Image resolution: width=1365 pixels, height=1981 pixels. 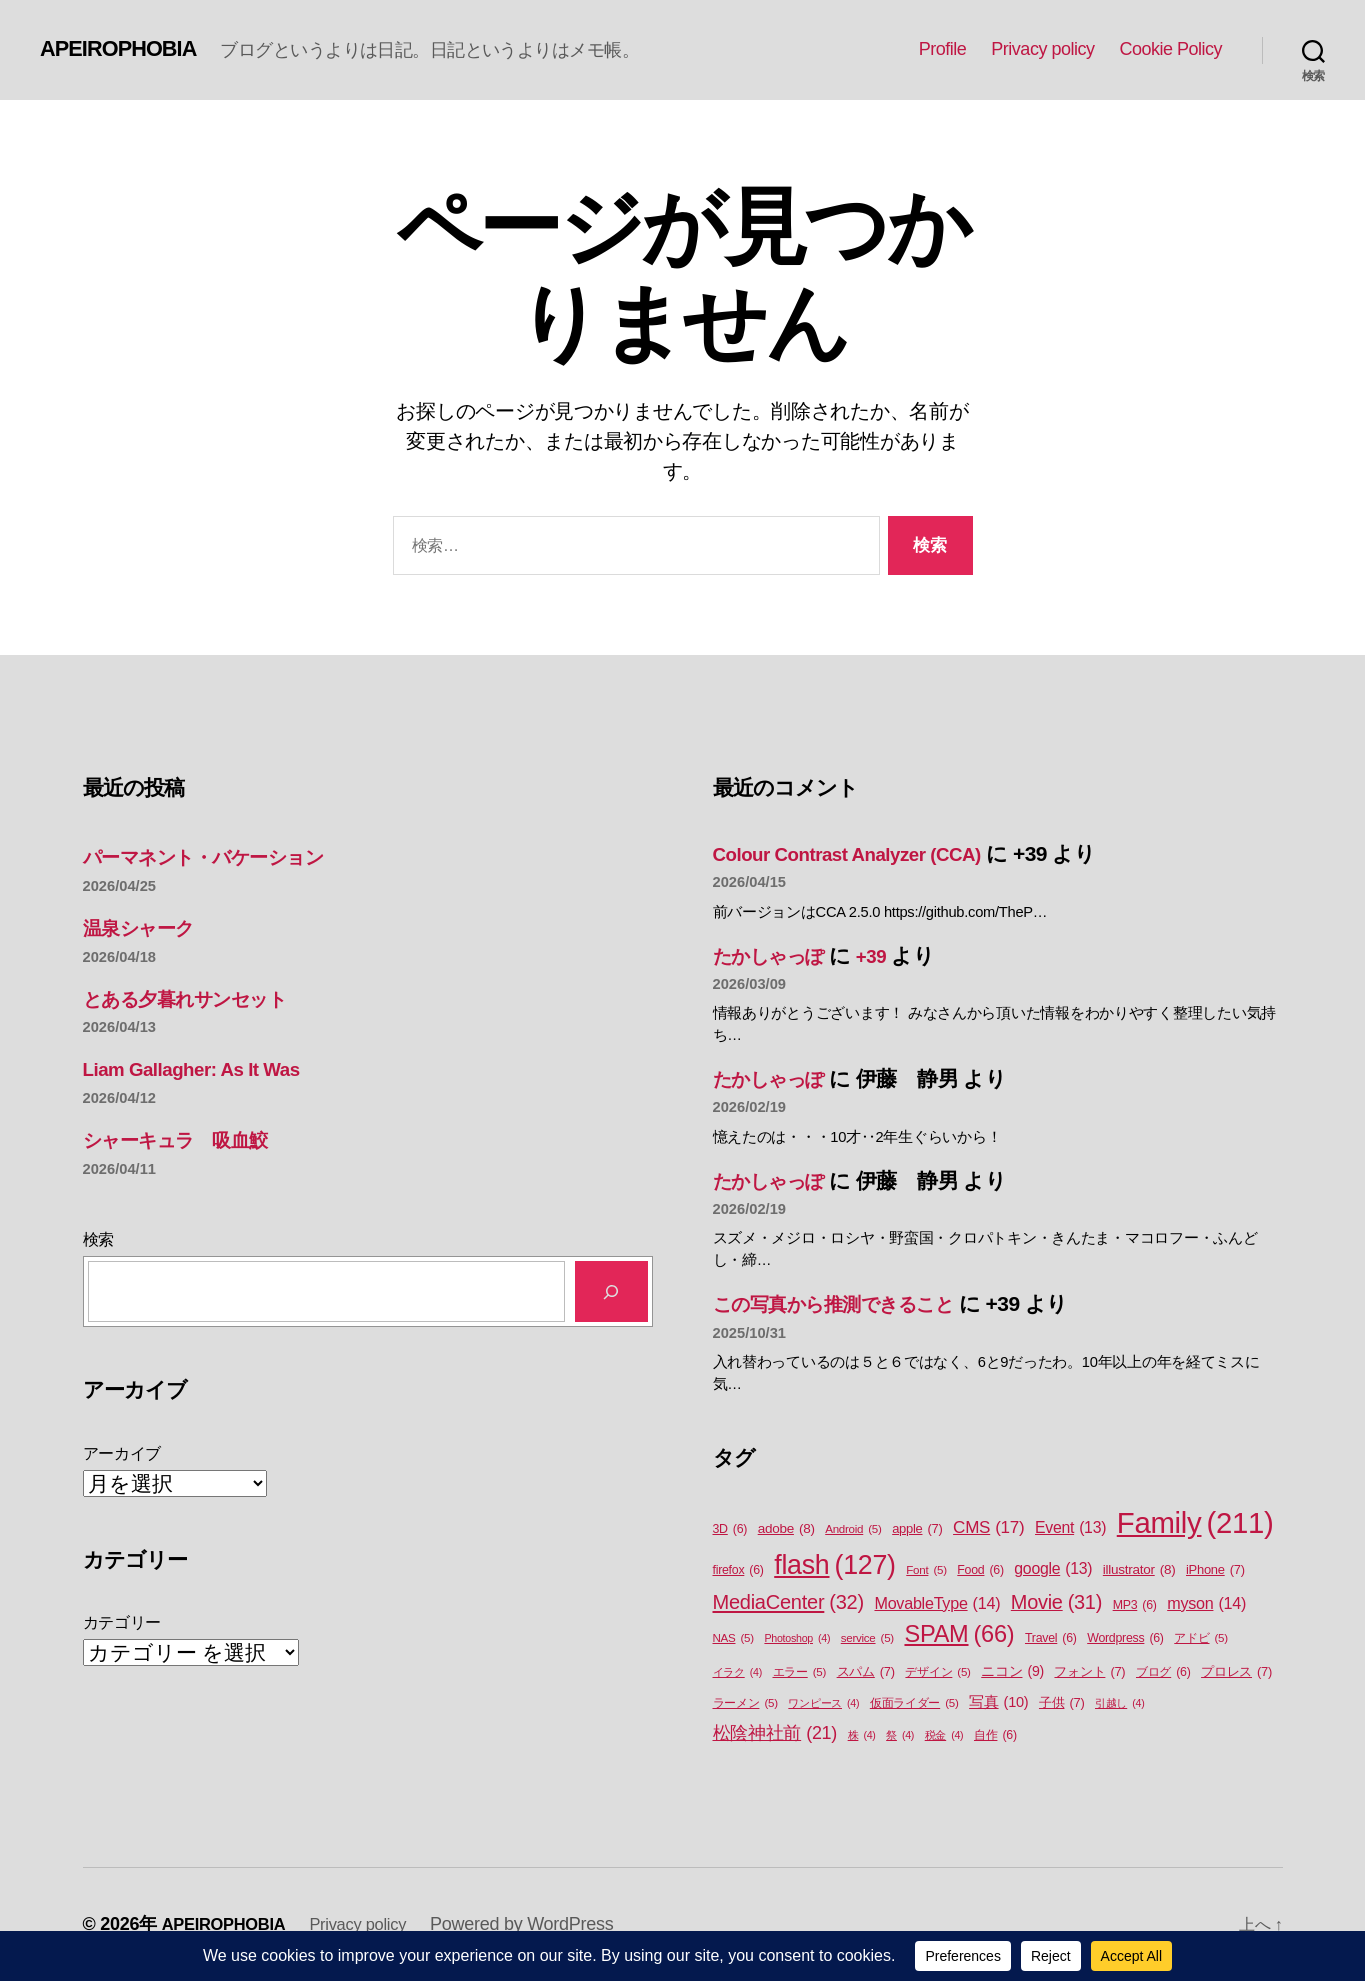 What do you see at coordinates (733, 1638) in the screenshot?
I see `NAS [NAS (5個の項目)]` at bounding box center [733, 1638].